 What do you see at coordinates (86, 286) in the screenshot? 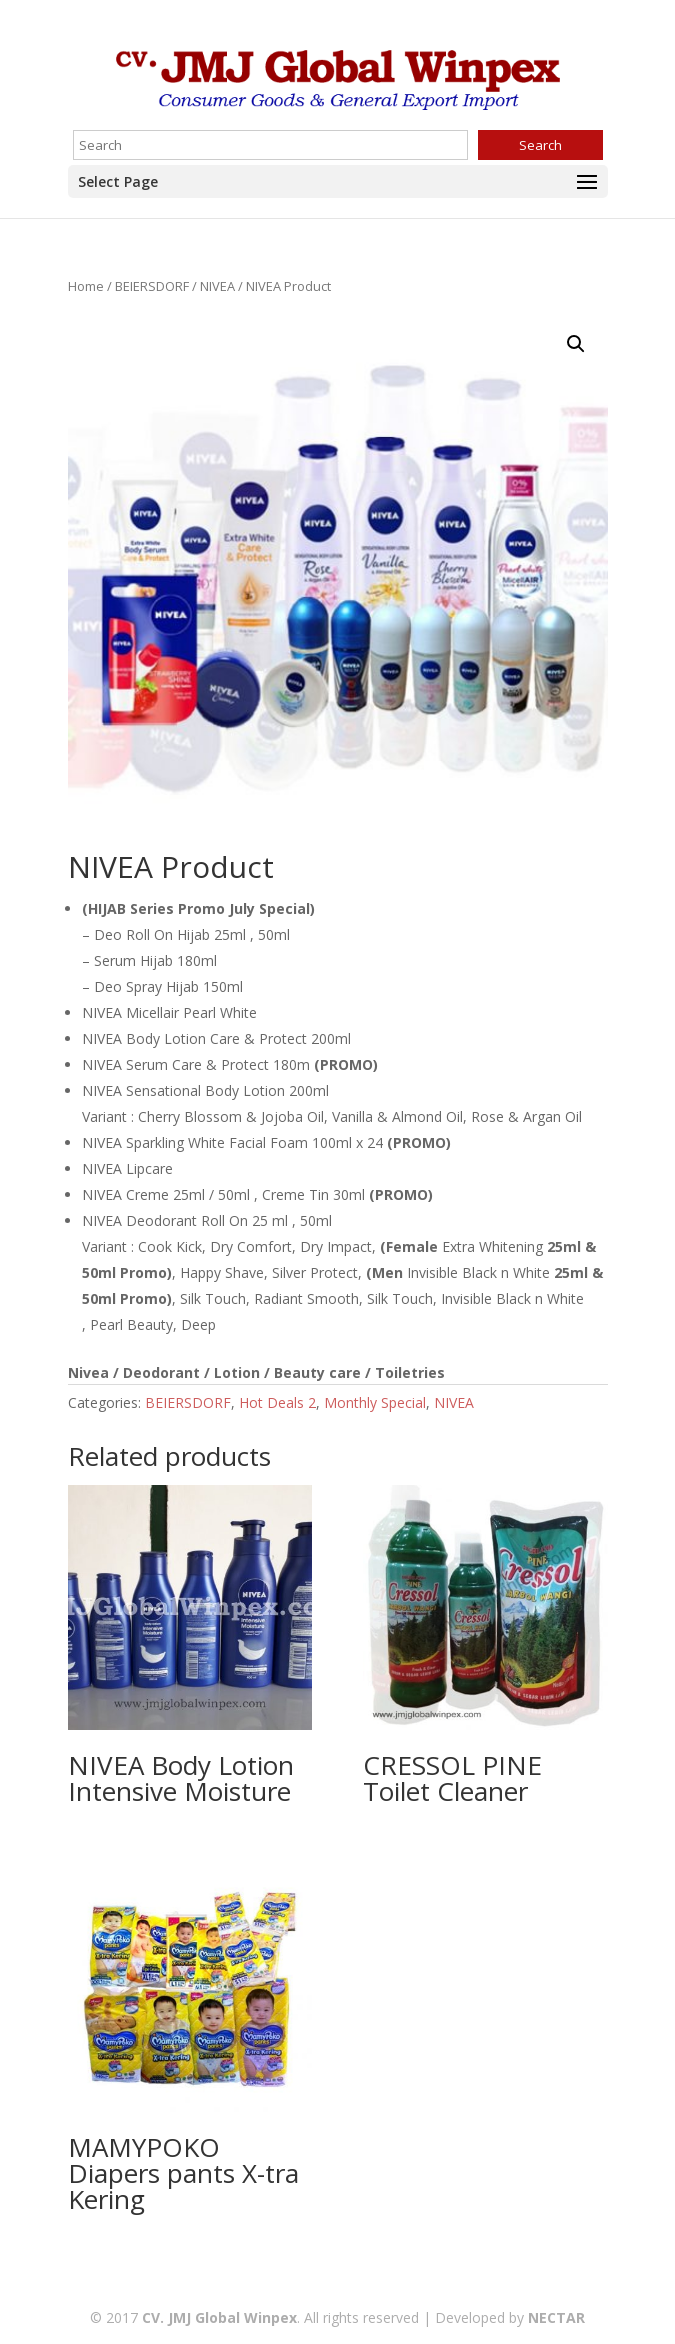
I see `Home` at bounding box center [86, 286].